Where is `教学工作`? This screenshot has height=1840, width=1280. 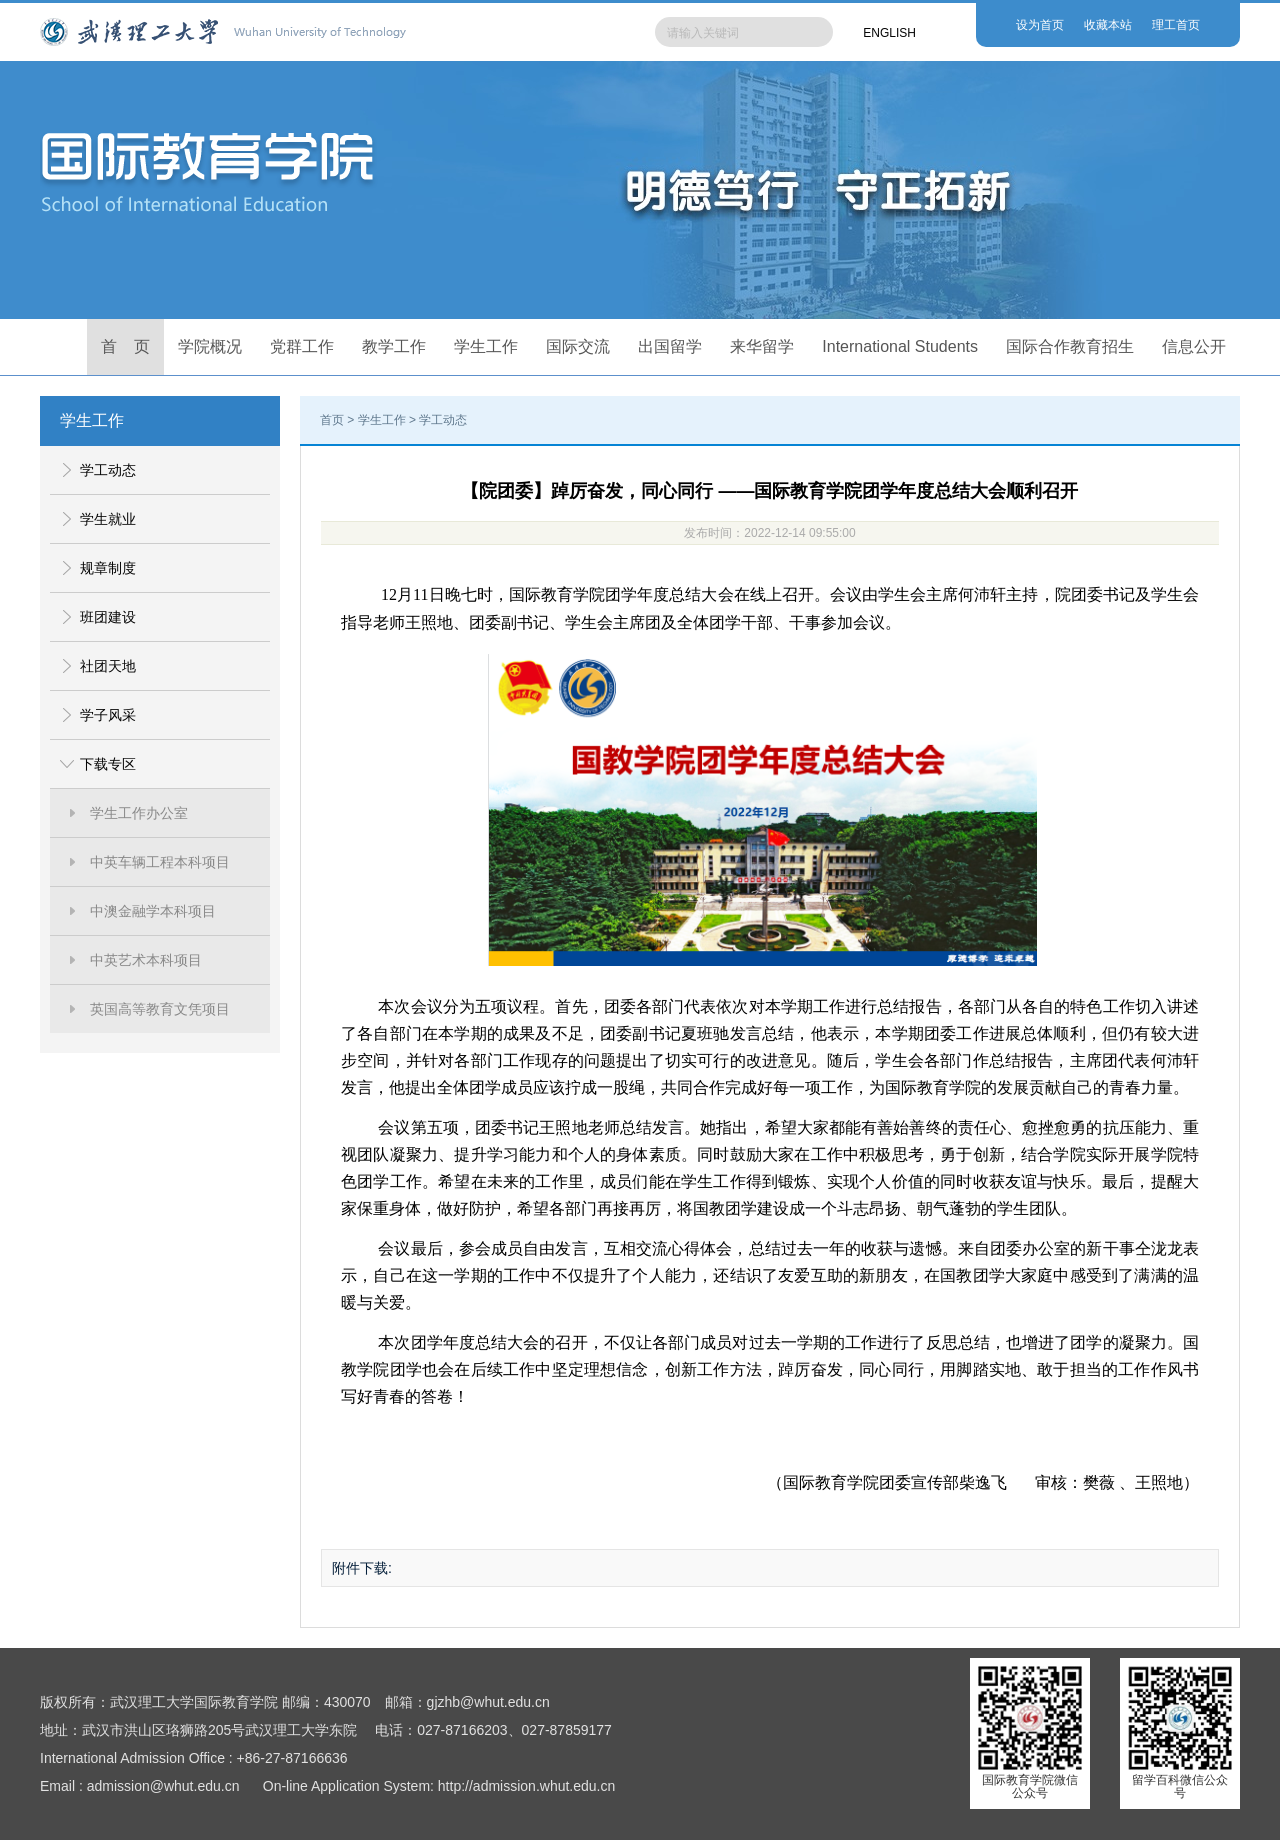 教学工作 is located at coordinates (394, 346).